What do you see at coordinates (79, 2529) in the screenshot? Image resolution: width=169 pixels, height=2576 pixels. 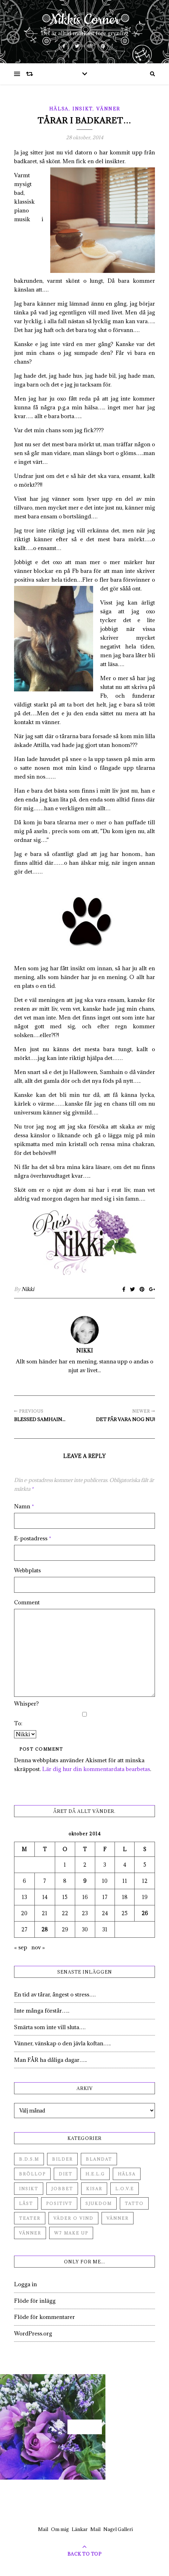 I see `Länkar` at bounding box center [79, 2529].